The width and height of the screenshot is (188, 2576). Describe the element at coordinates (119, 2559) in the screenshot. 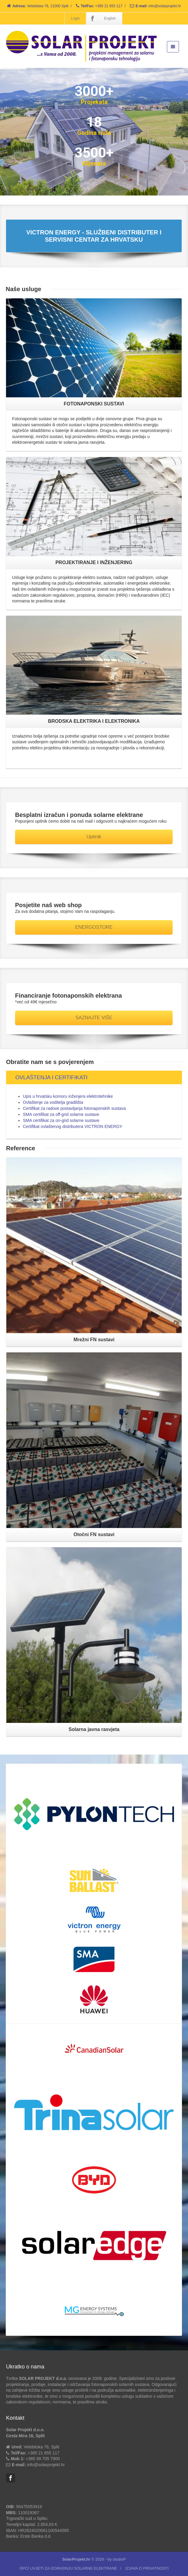

I see `studioP` at that location.